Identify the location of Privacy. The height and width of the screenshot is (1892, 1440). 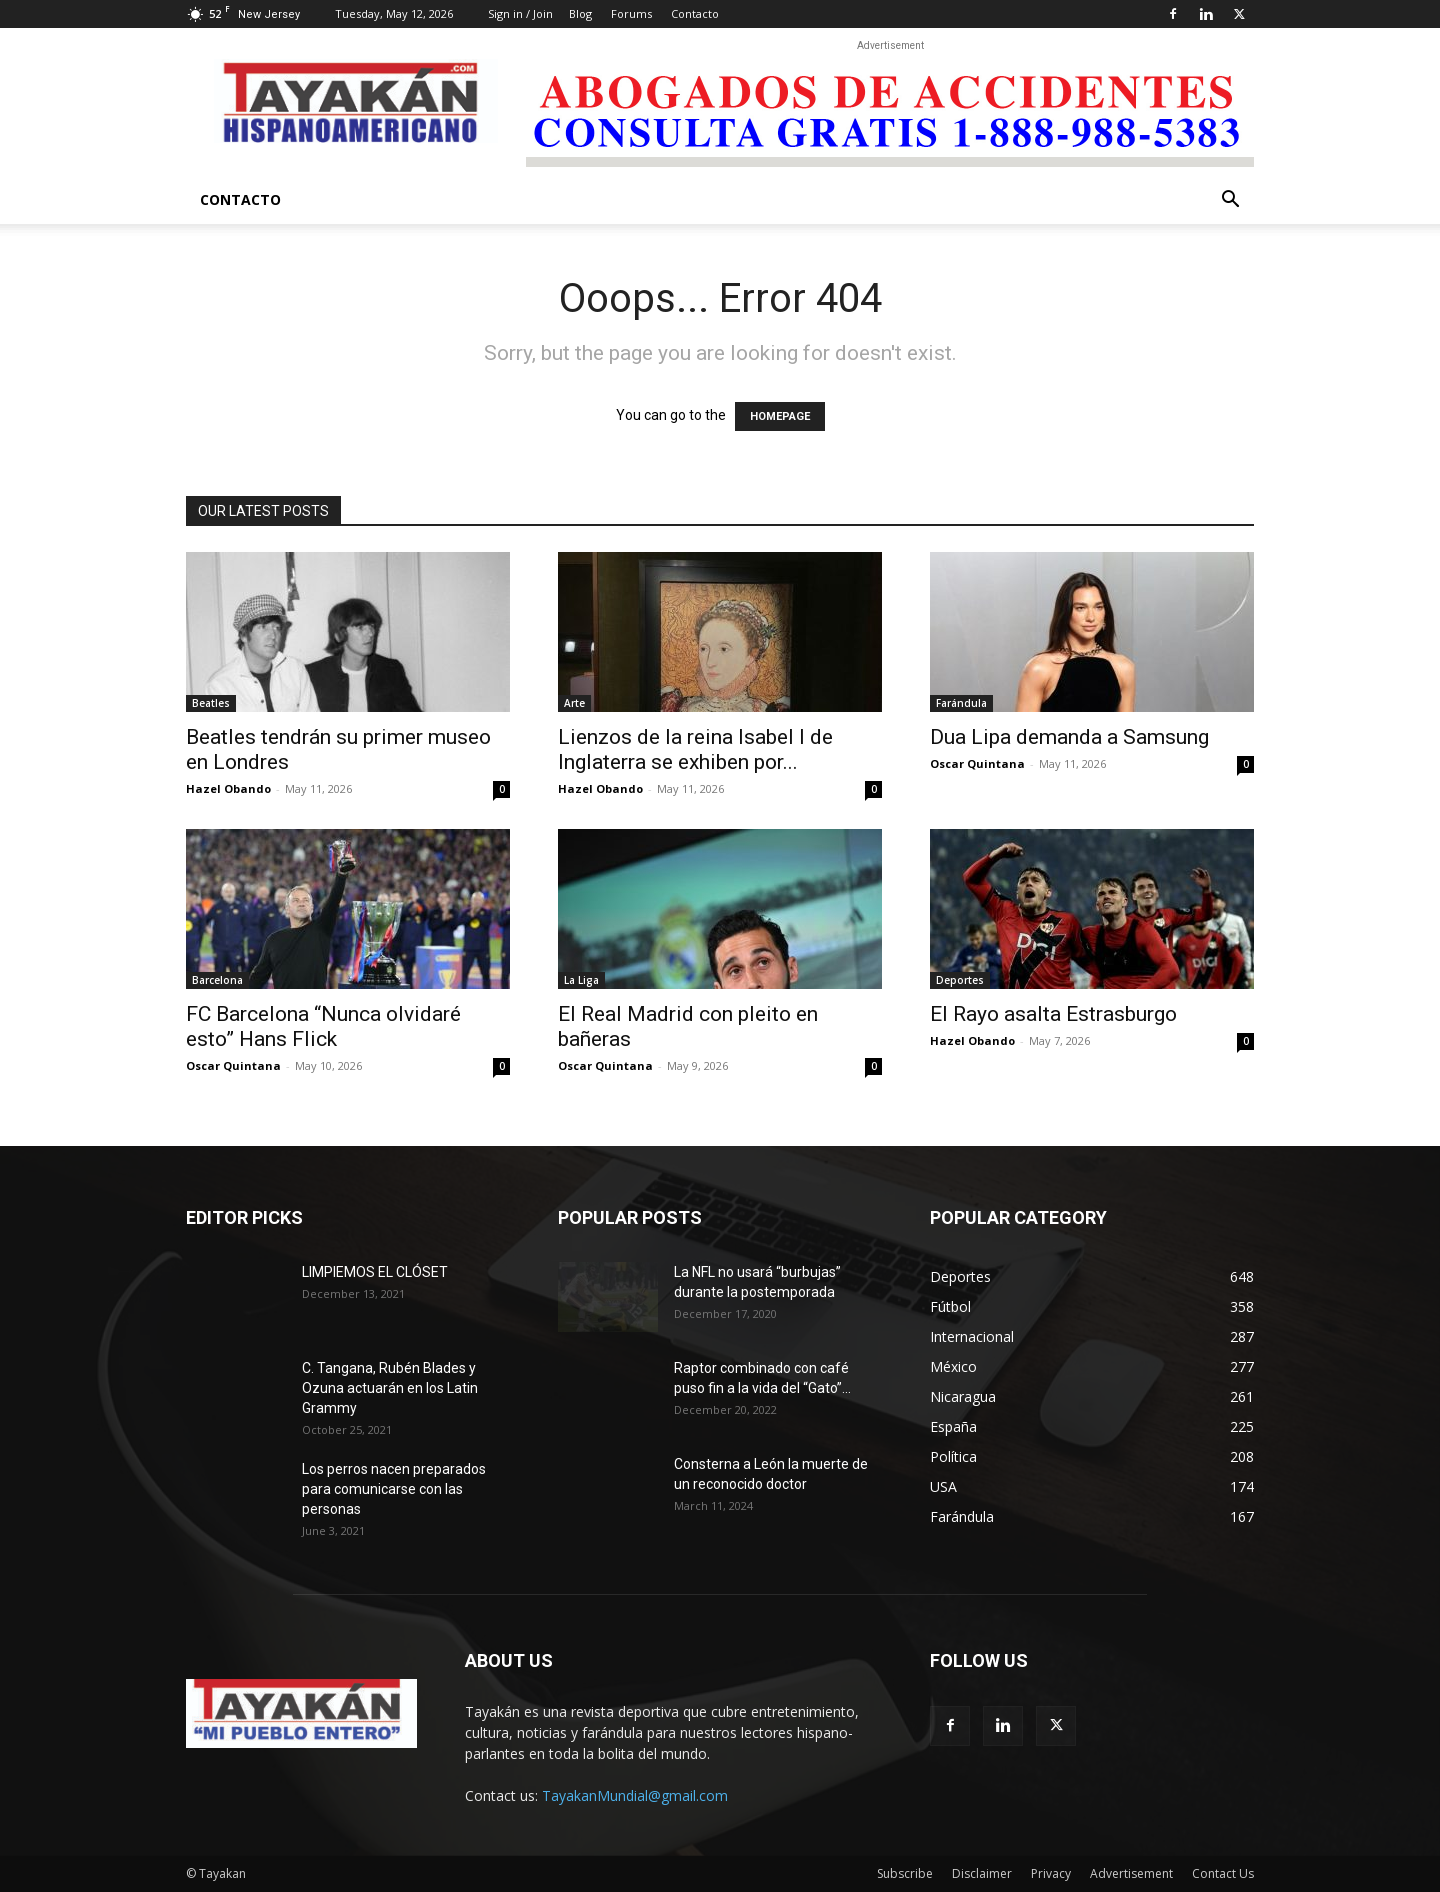
(1051, 1873).